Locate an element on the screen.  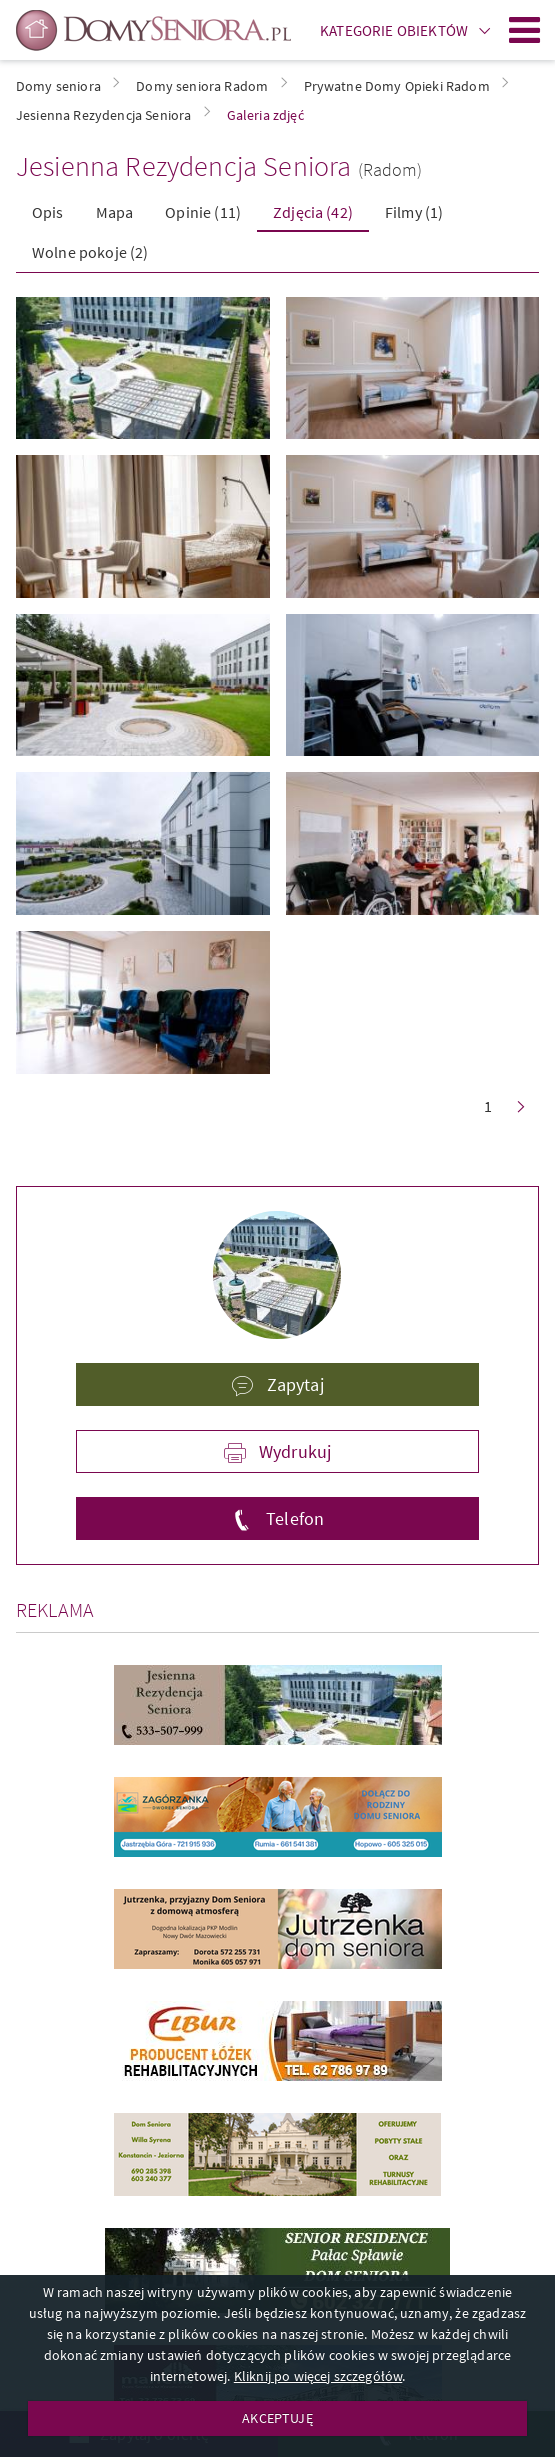
Menu is located at coordinates (525, 30).